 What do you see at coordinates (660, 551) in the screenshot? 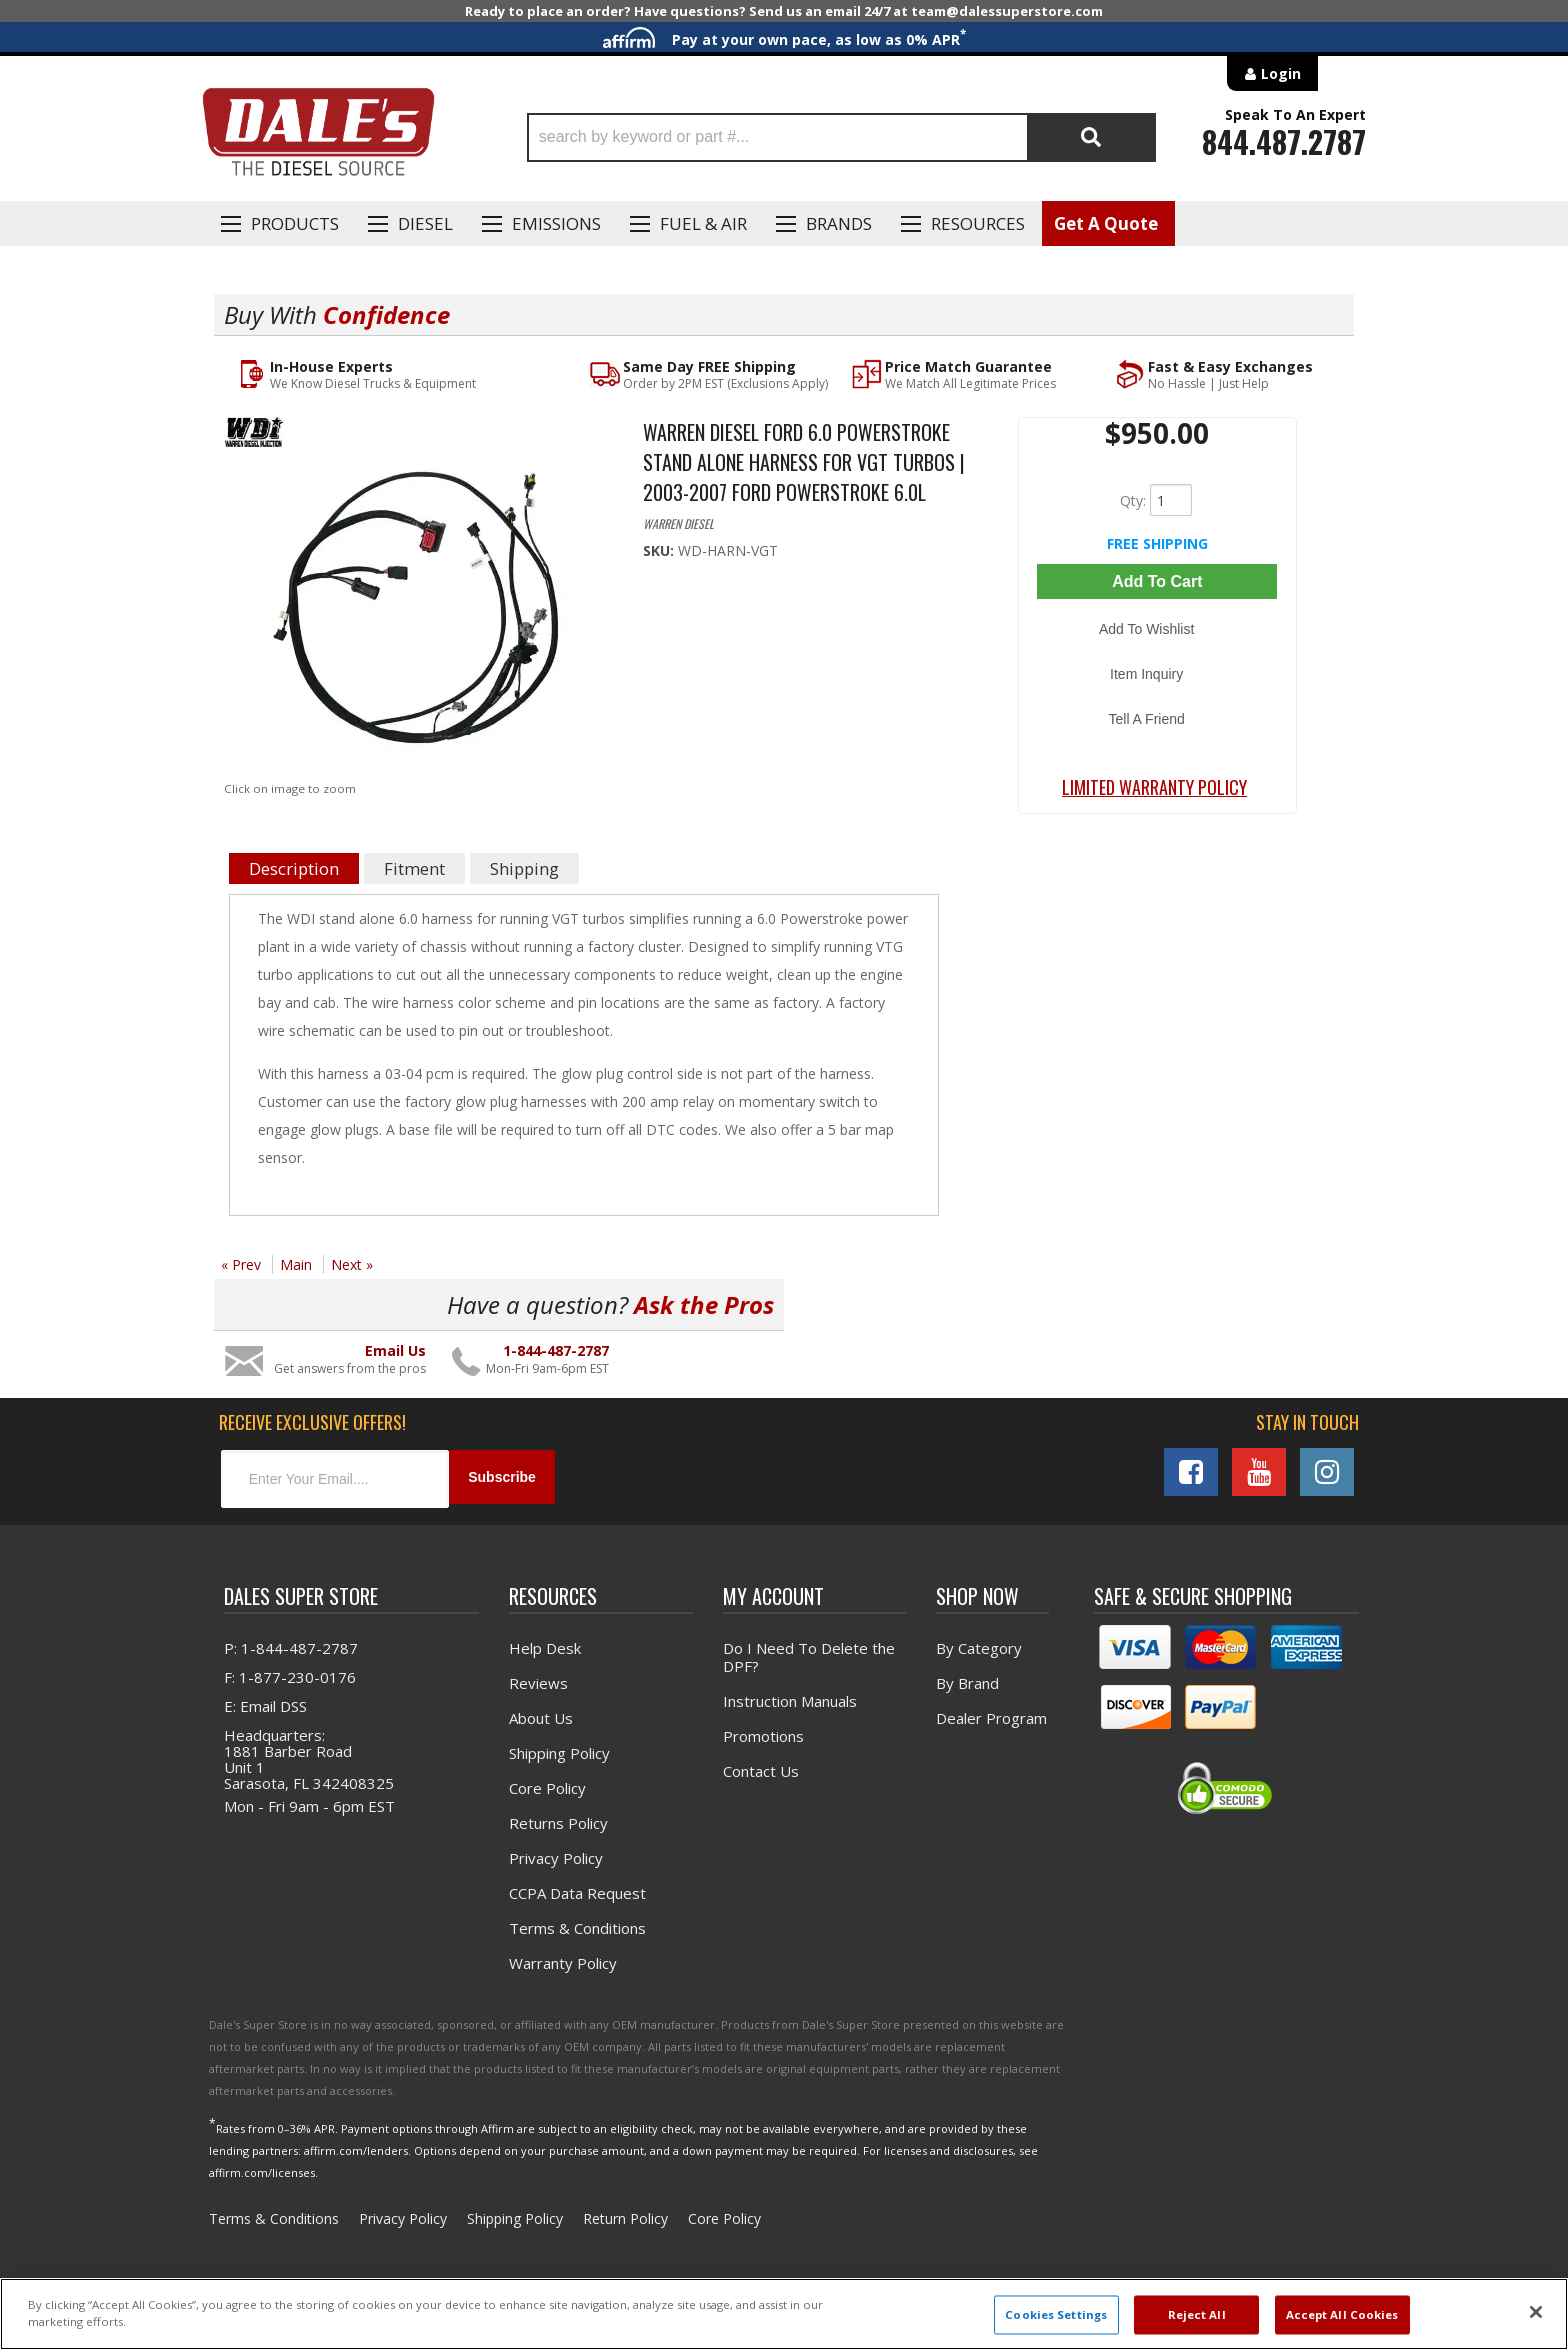
I see `SKU:` at bounding box center [660, 551].